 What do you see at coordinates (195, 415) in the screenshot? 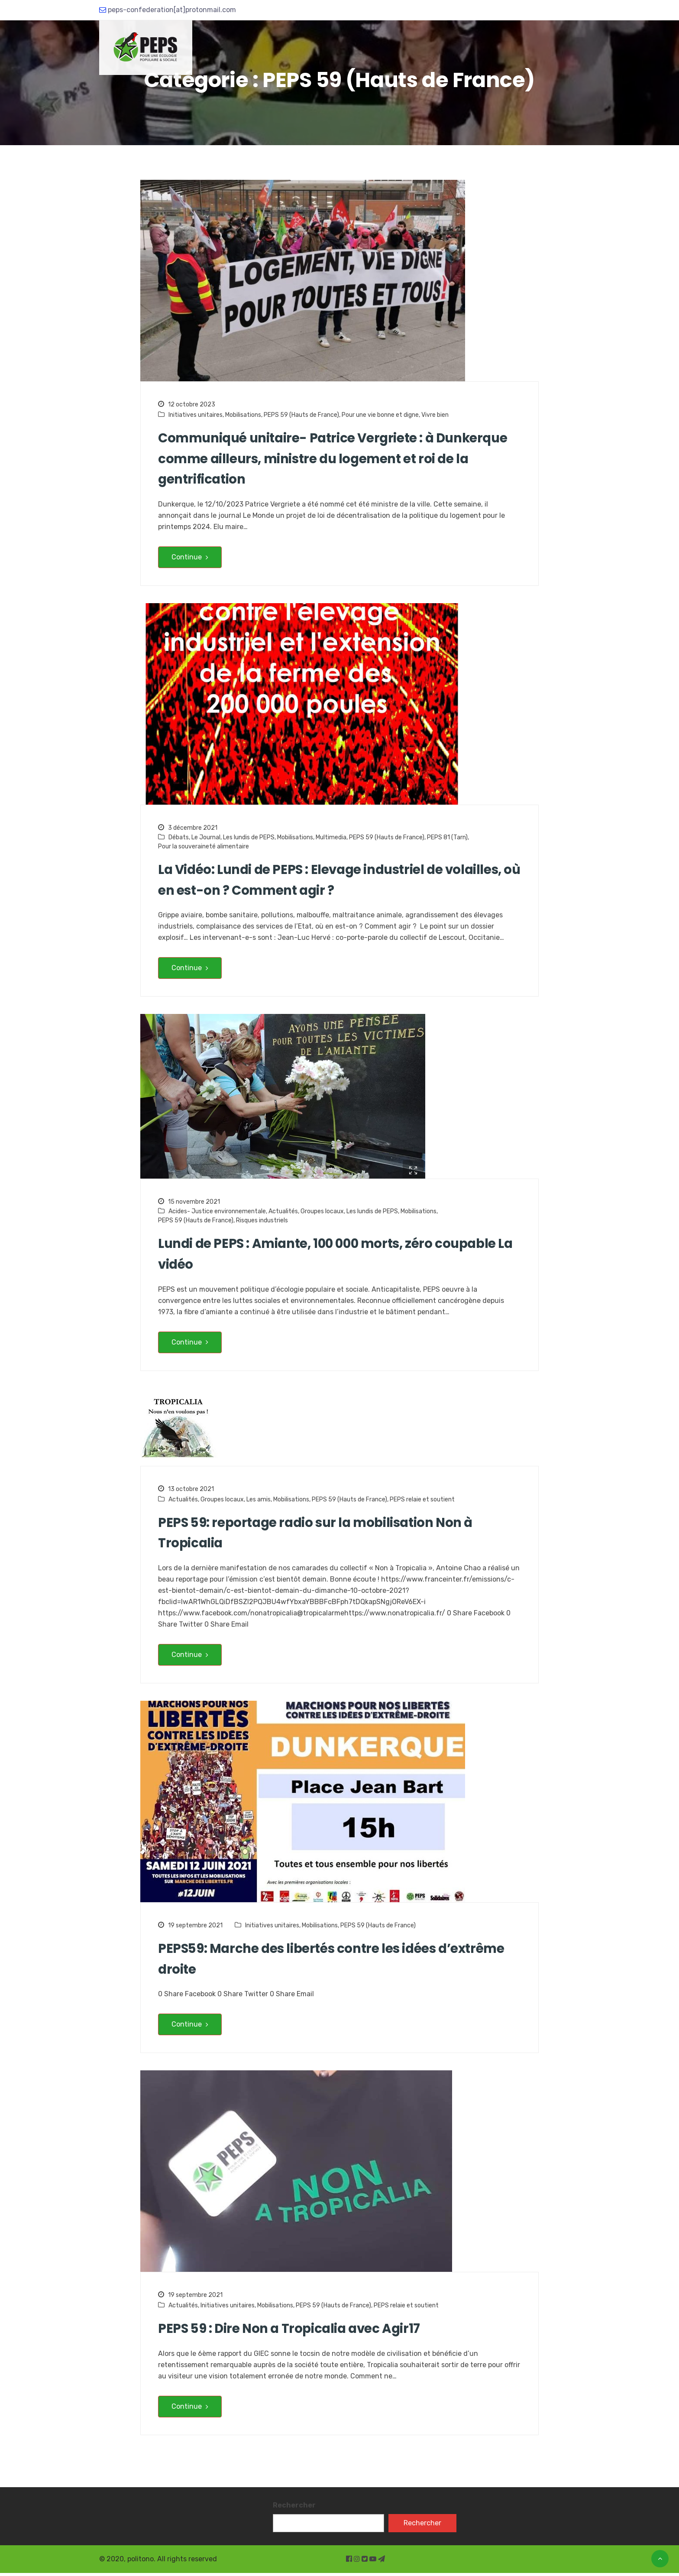
I see `Initiatives unitaires` at bounding box center [195, 415].